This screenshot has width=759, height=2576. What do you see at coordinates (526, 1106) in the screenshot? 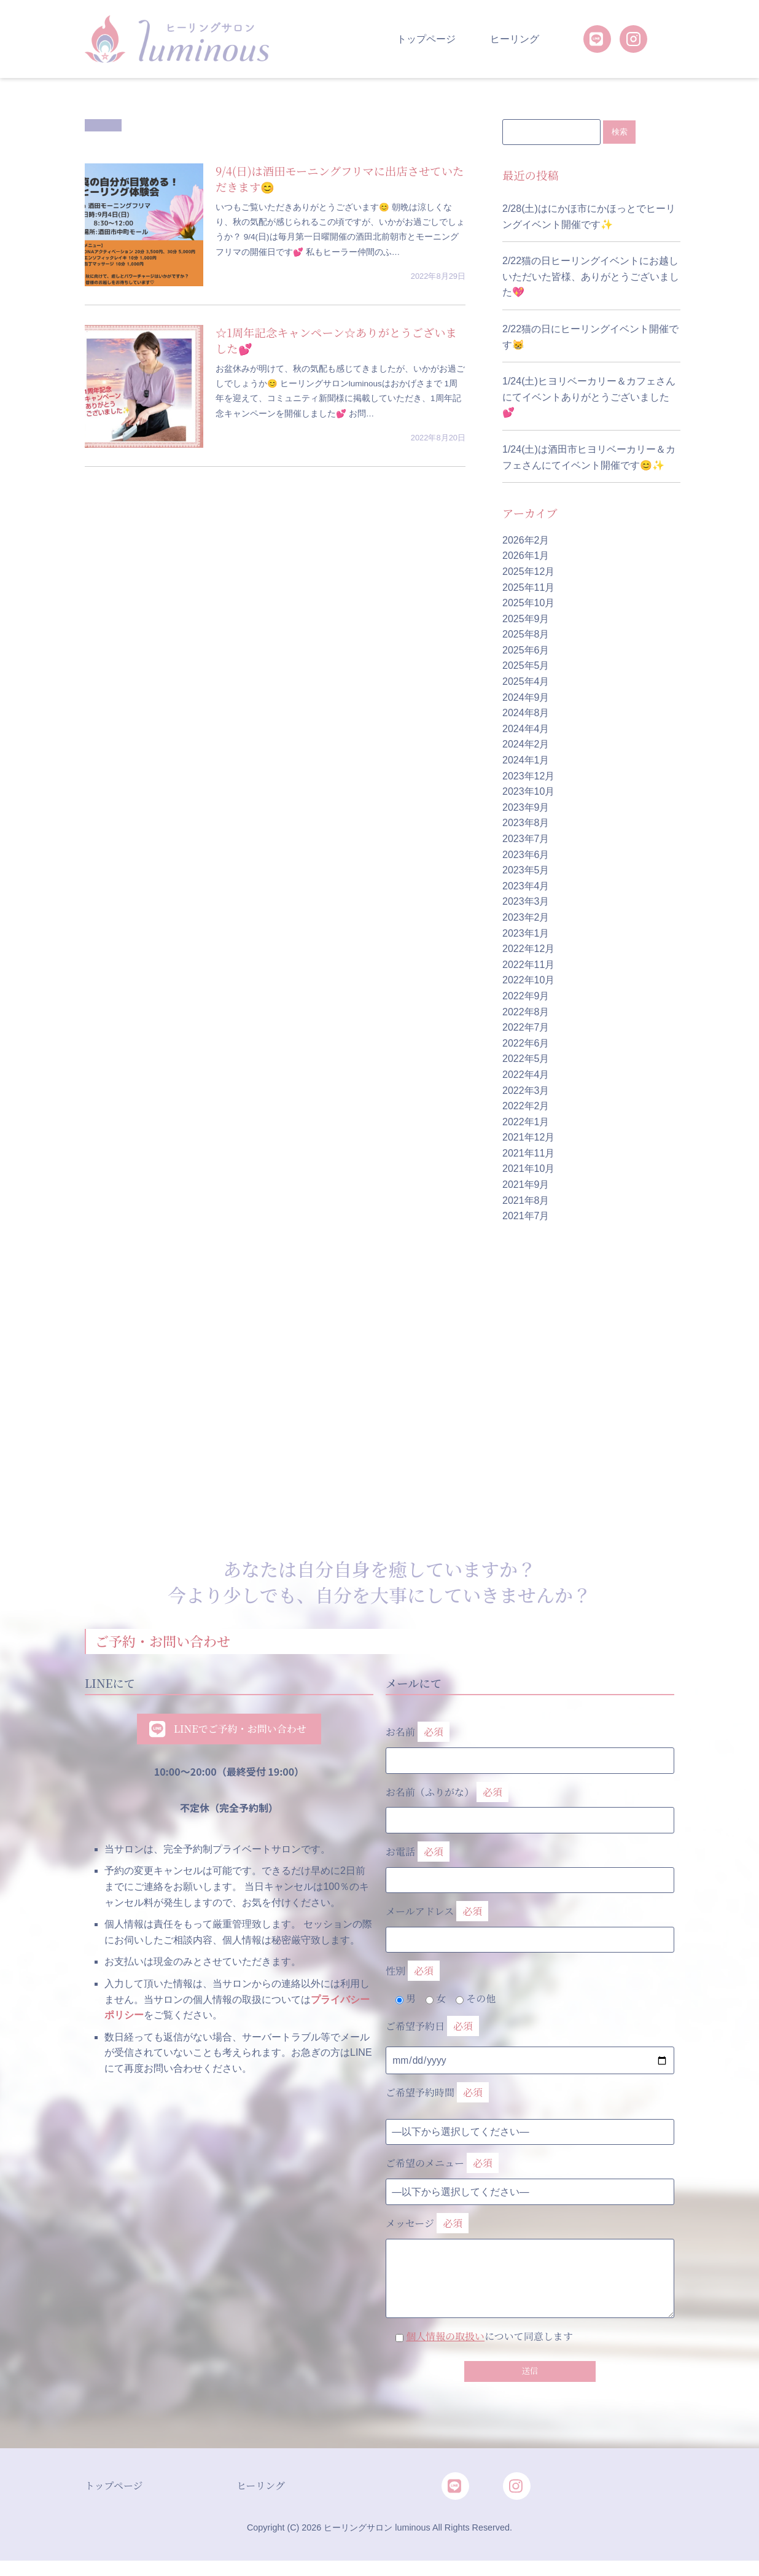
I see `2022年2月` at bounding box center [526, 1106].